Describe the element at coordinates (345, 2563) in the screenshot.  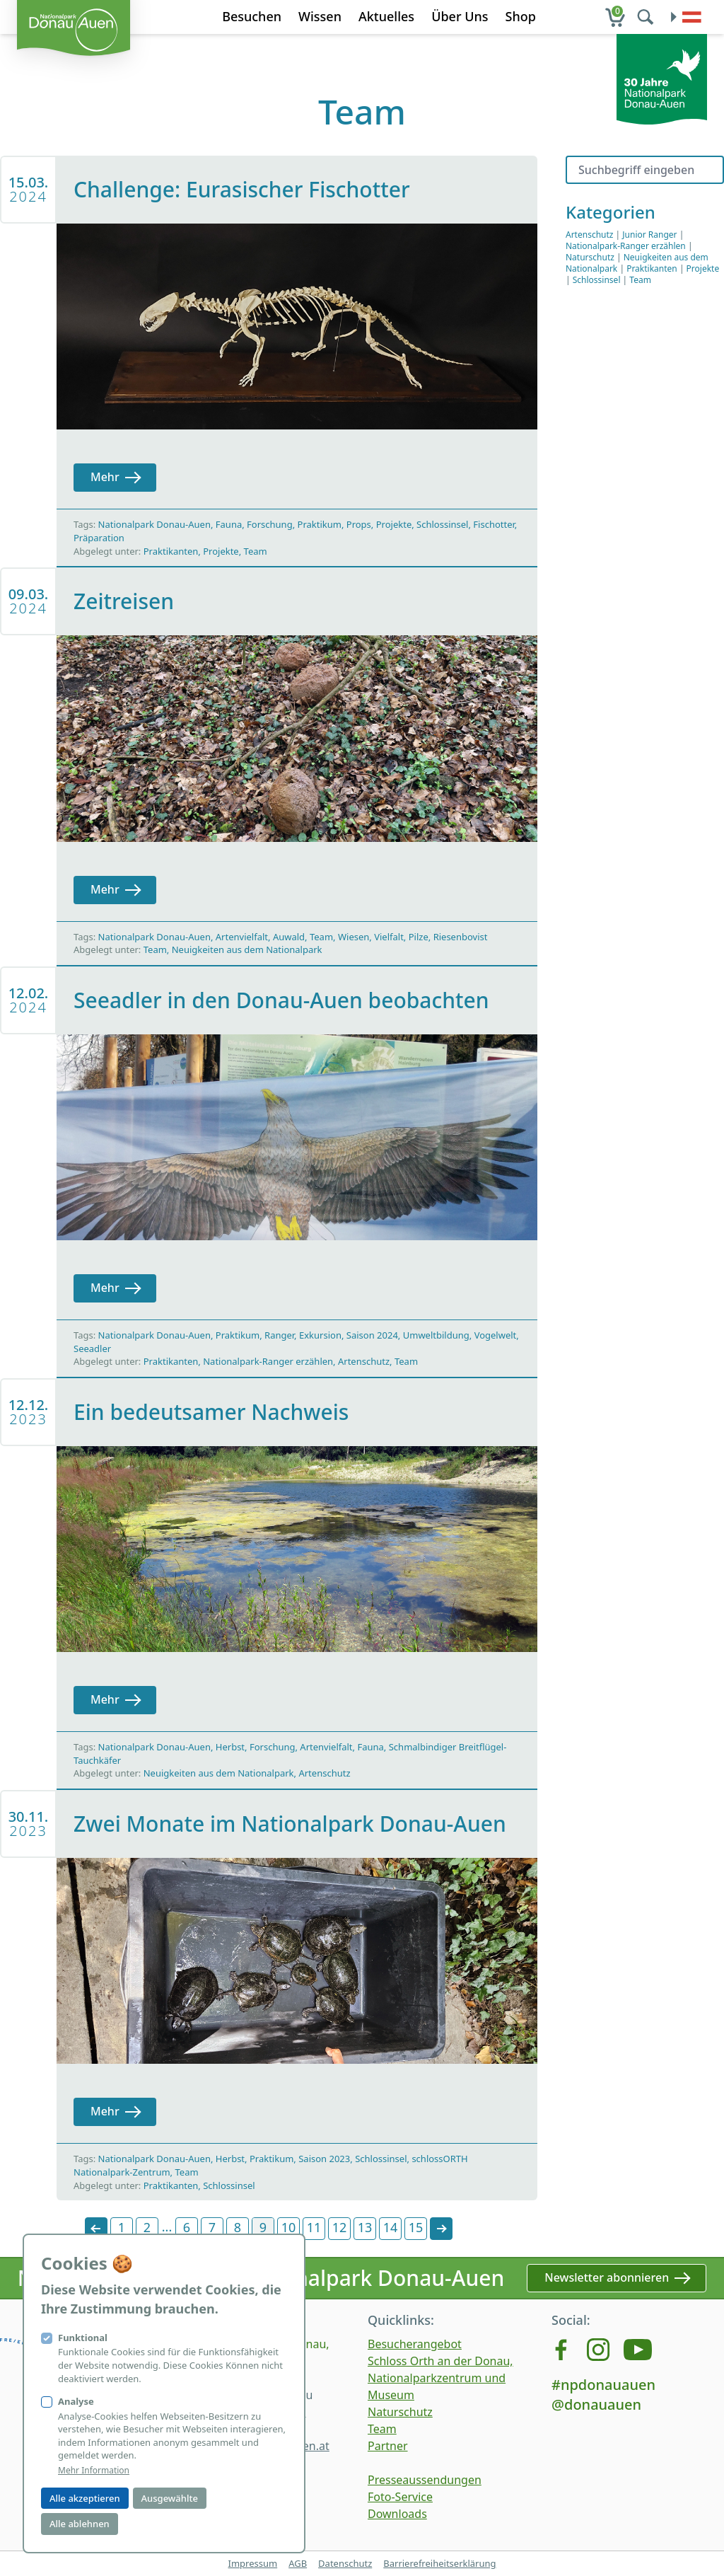
I see `Datenschutz` at that location.